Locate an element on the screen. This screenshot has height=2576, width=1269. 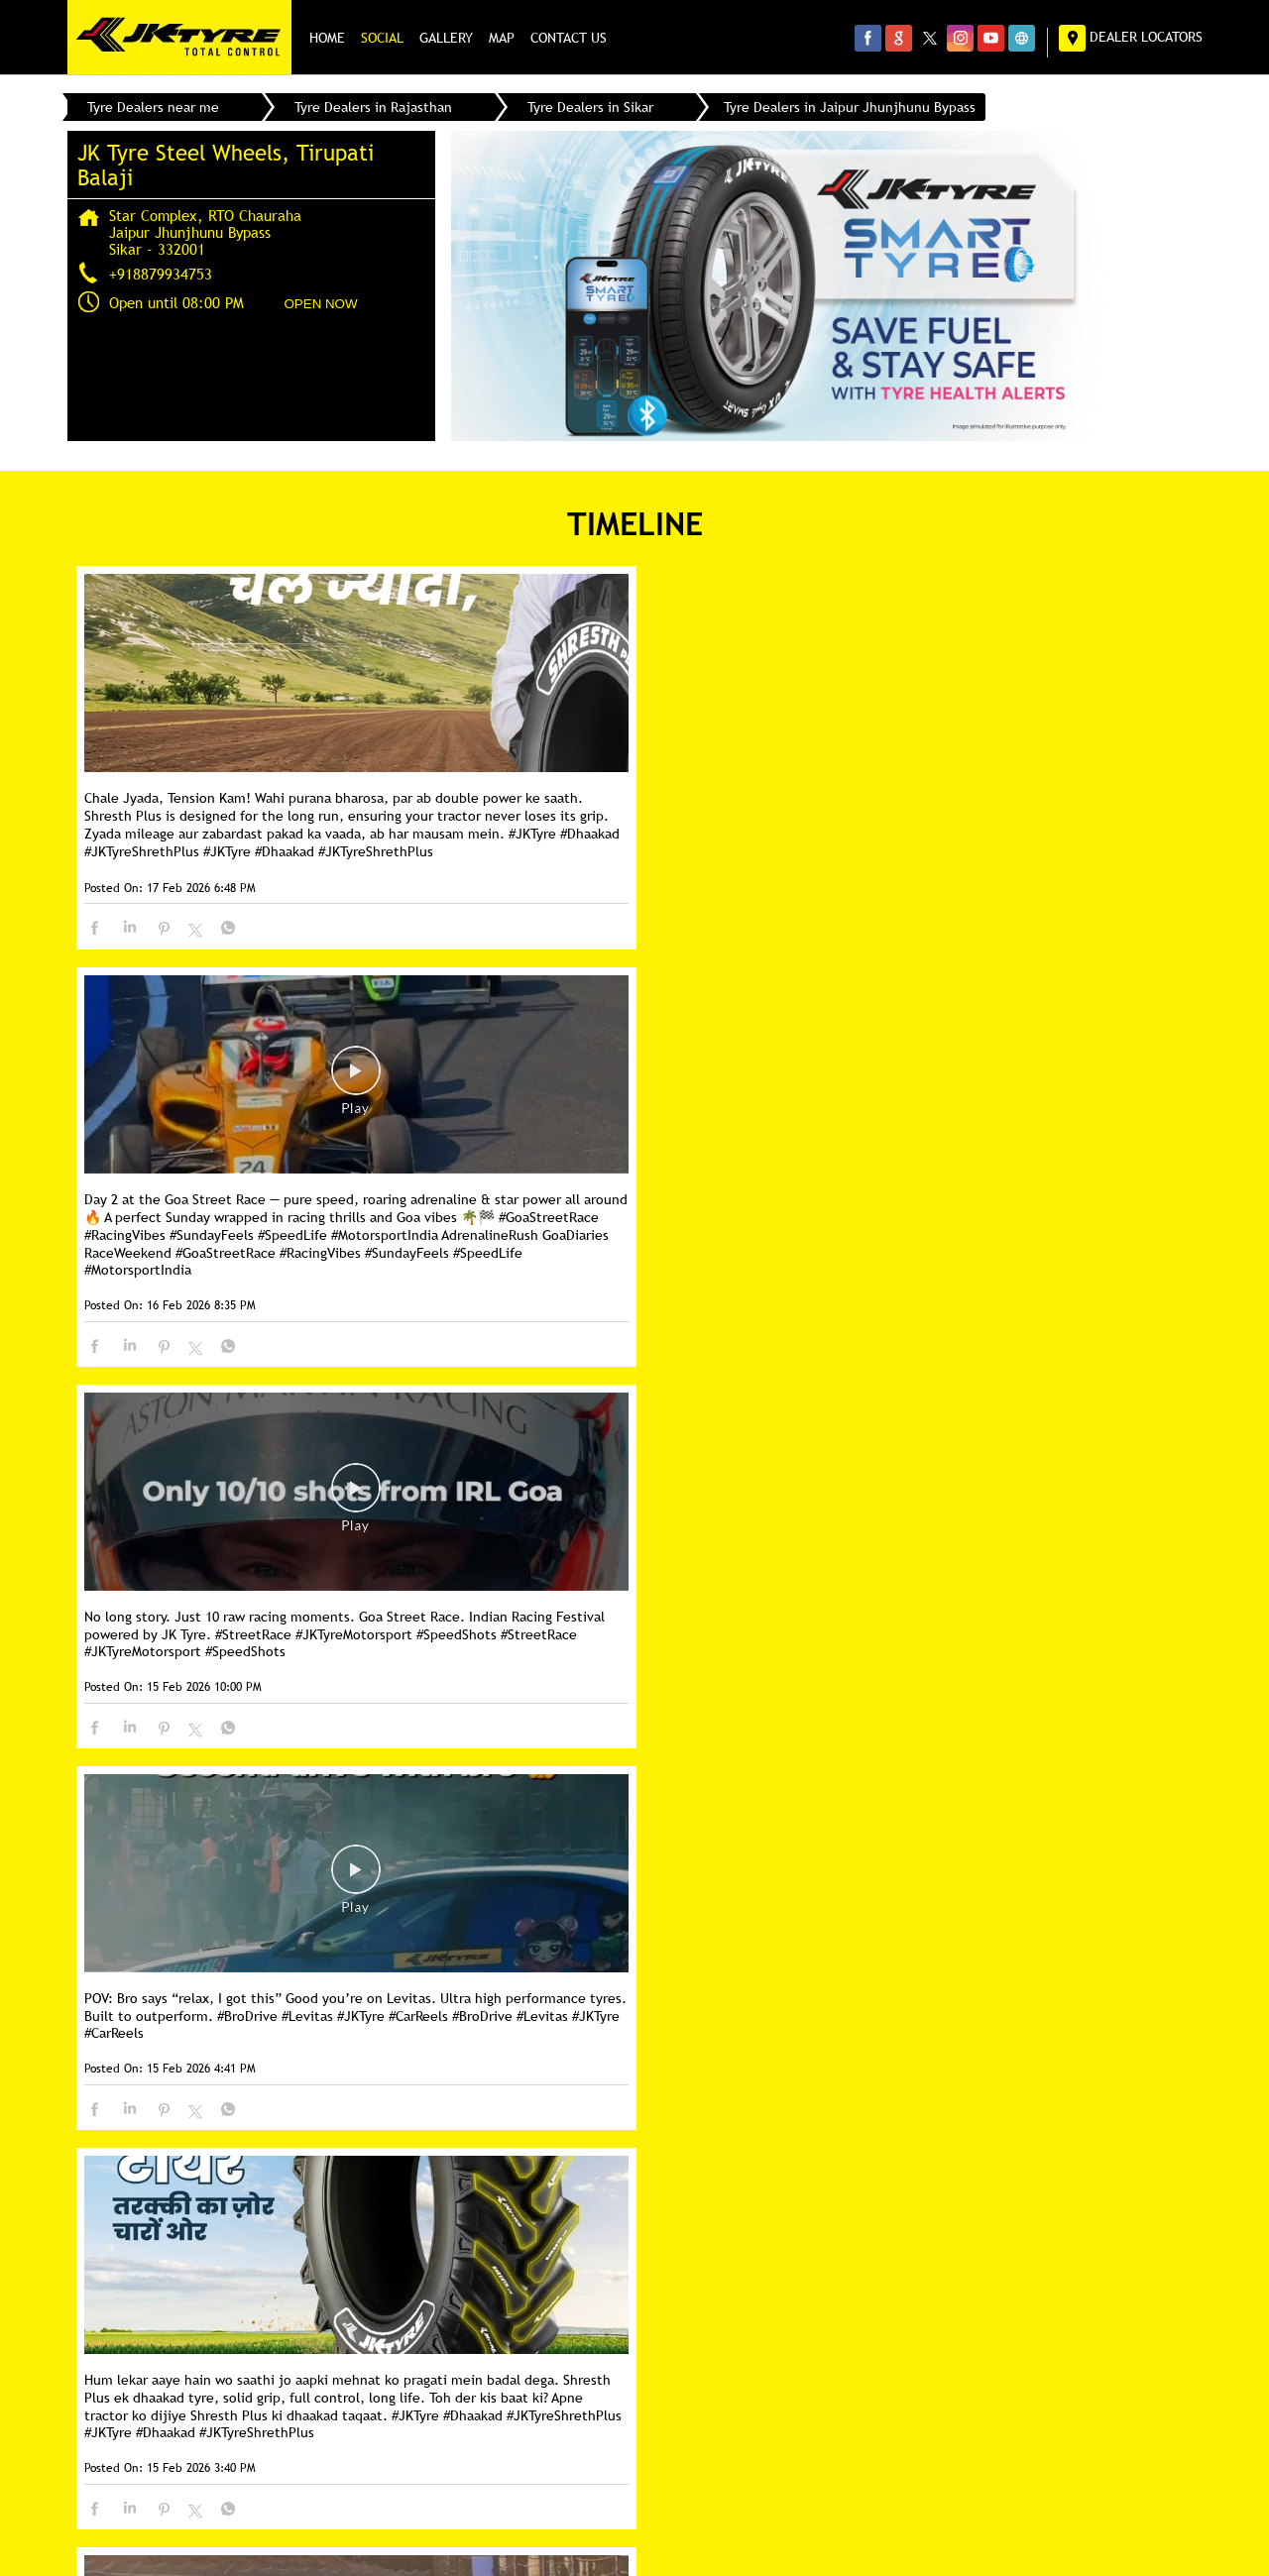
Piprali Road is located at coordinates (210, 2329).